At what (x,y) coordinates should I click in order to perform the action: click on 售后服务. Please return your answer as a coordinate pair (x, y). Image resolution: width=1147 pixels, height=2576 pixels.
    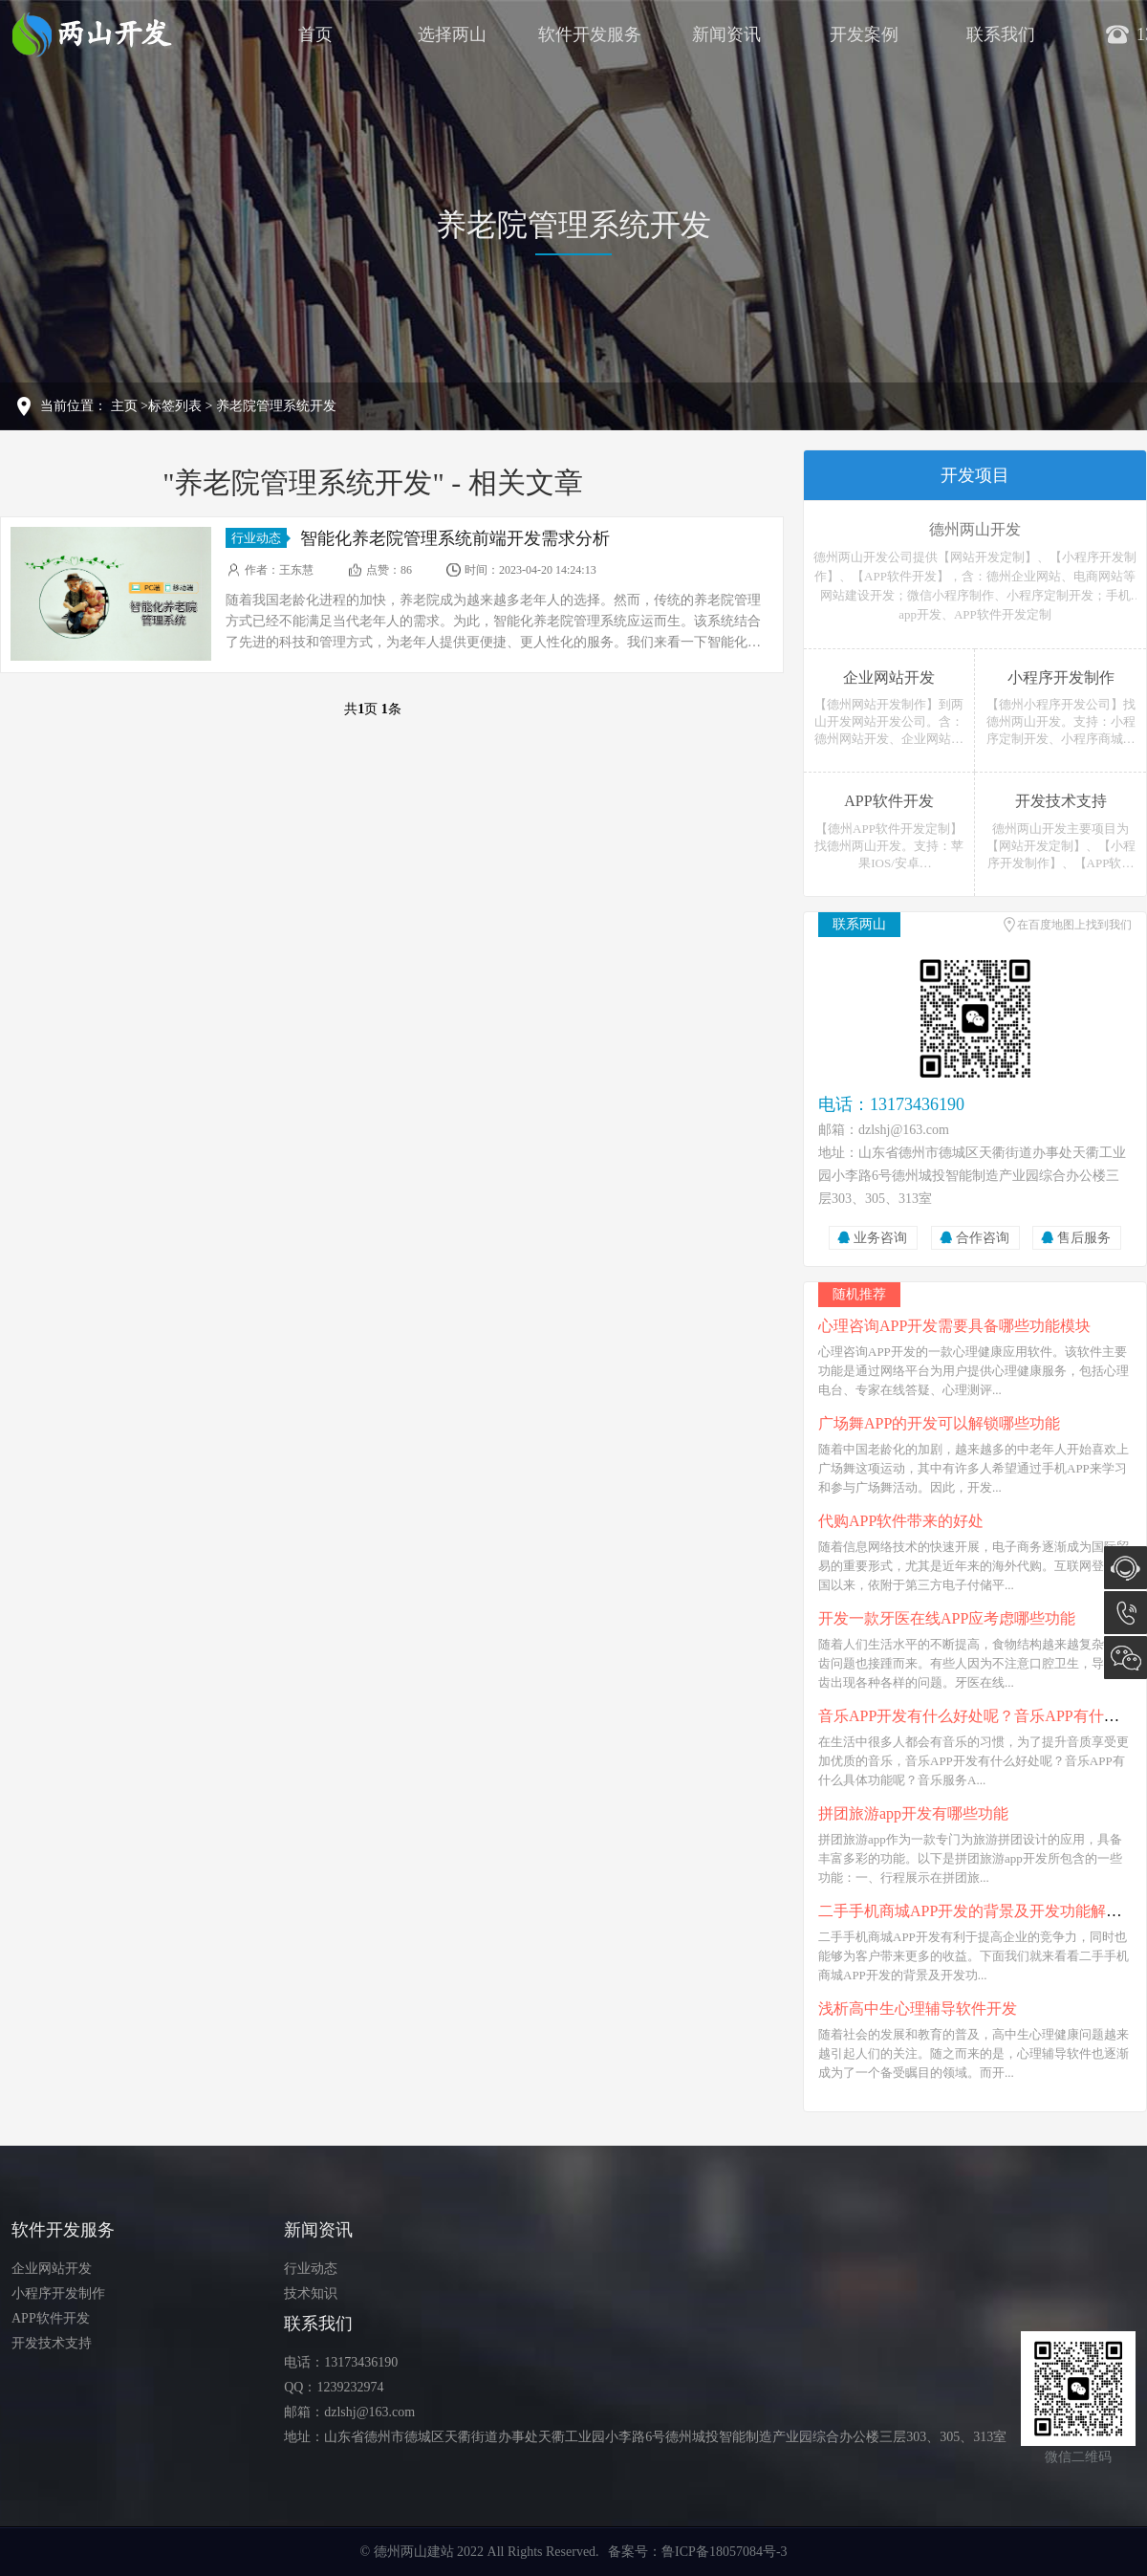
    Looking at the image, I should click on (1084, 1238).